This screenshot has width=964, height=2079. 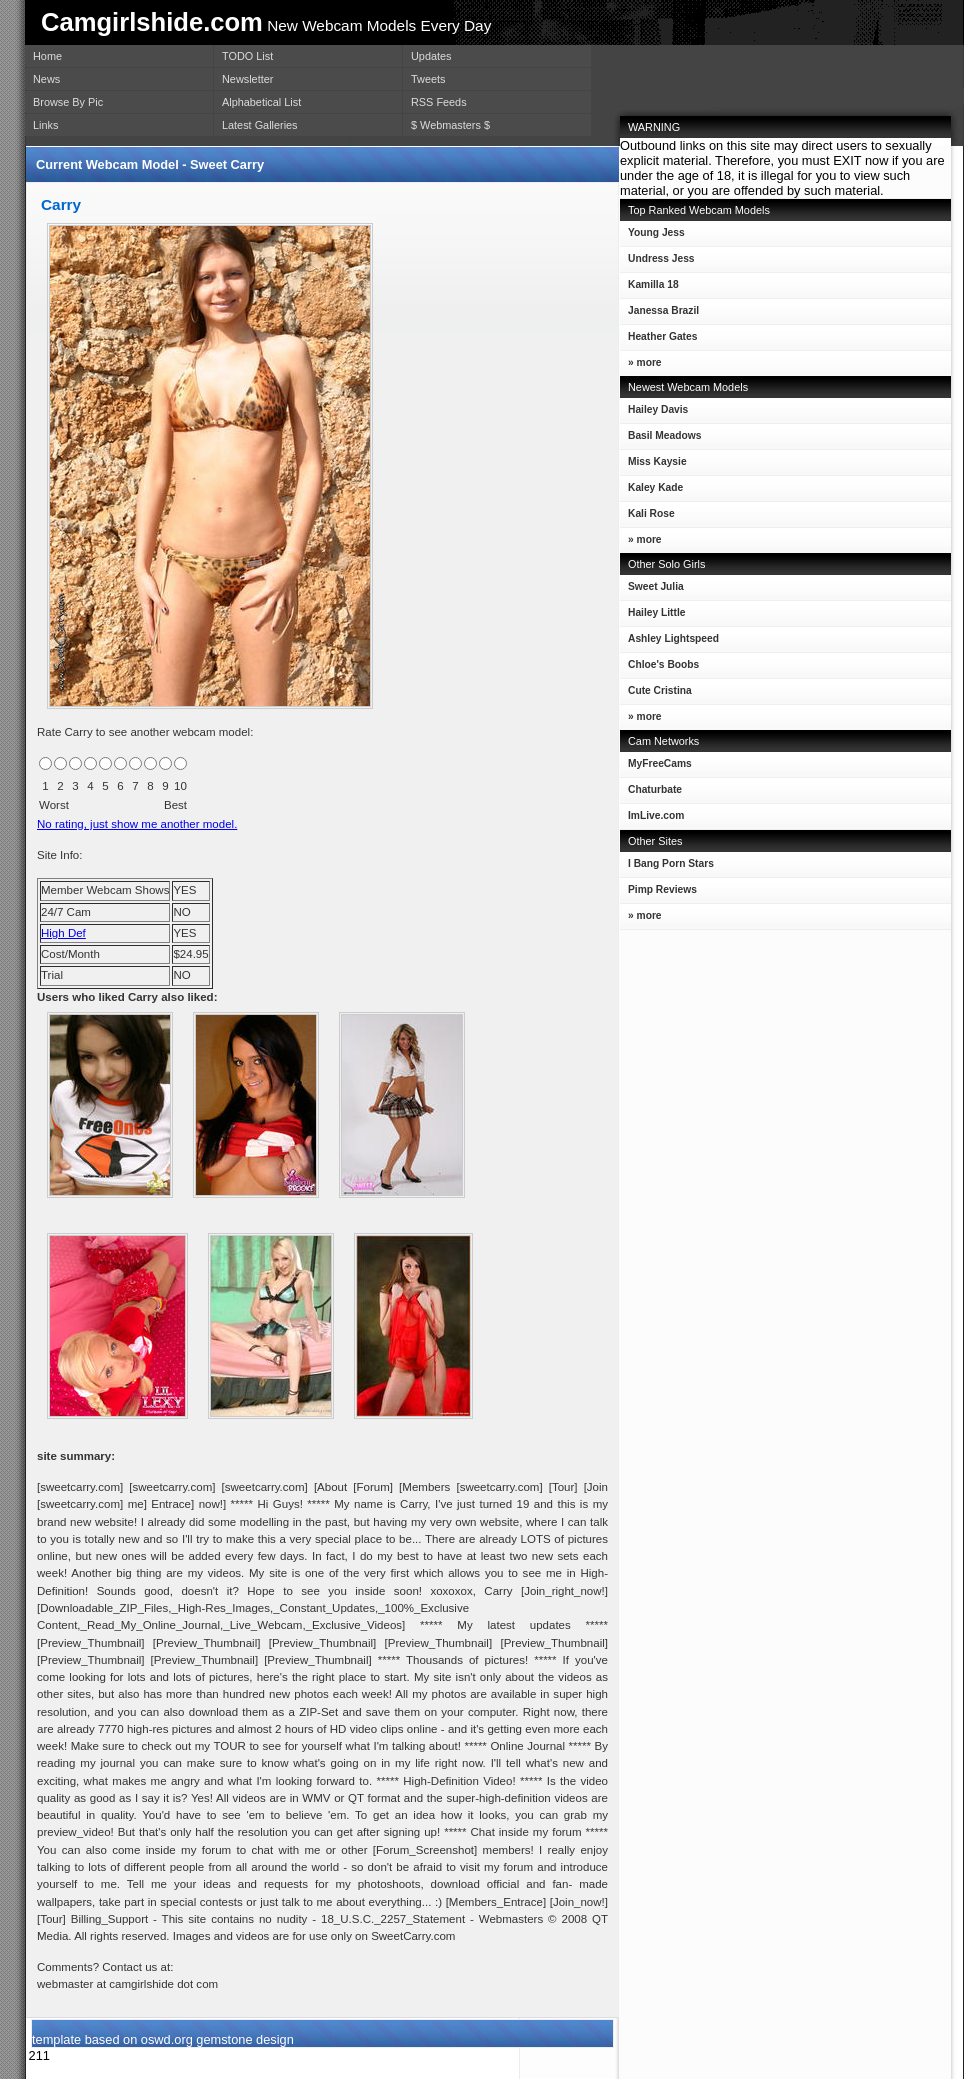 I want to click on Home, so click(x=47, y=56).